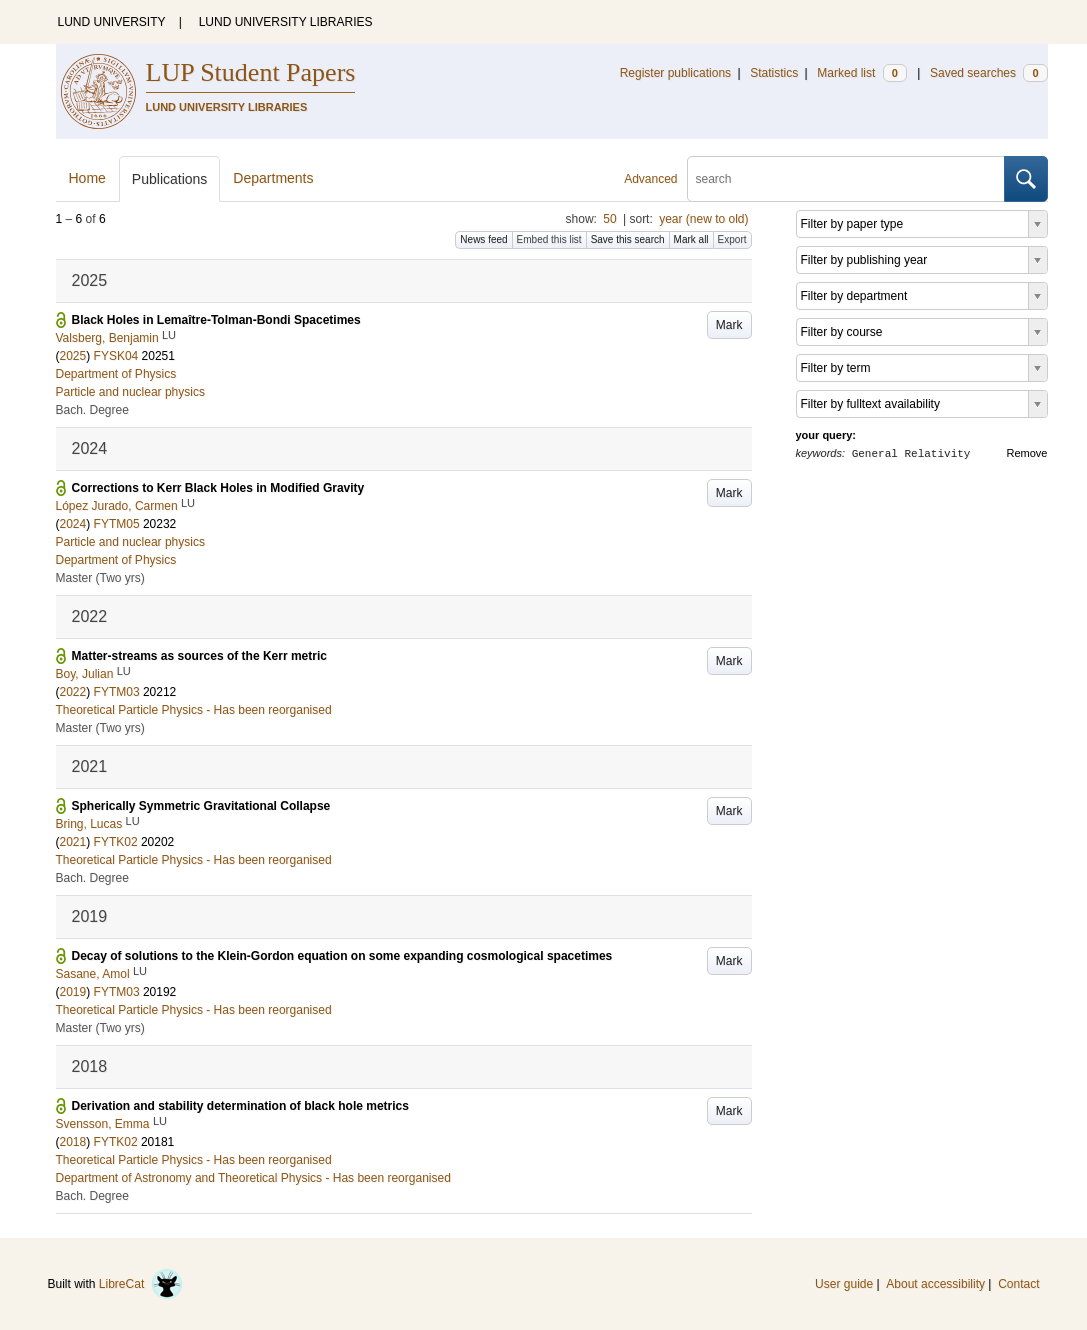  What do you see at coordinates (218, 488) in the screenshot?
I see `Corrections to Kerr Black Holes in Modified Gravity` at bounding box center [218, 488].